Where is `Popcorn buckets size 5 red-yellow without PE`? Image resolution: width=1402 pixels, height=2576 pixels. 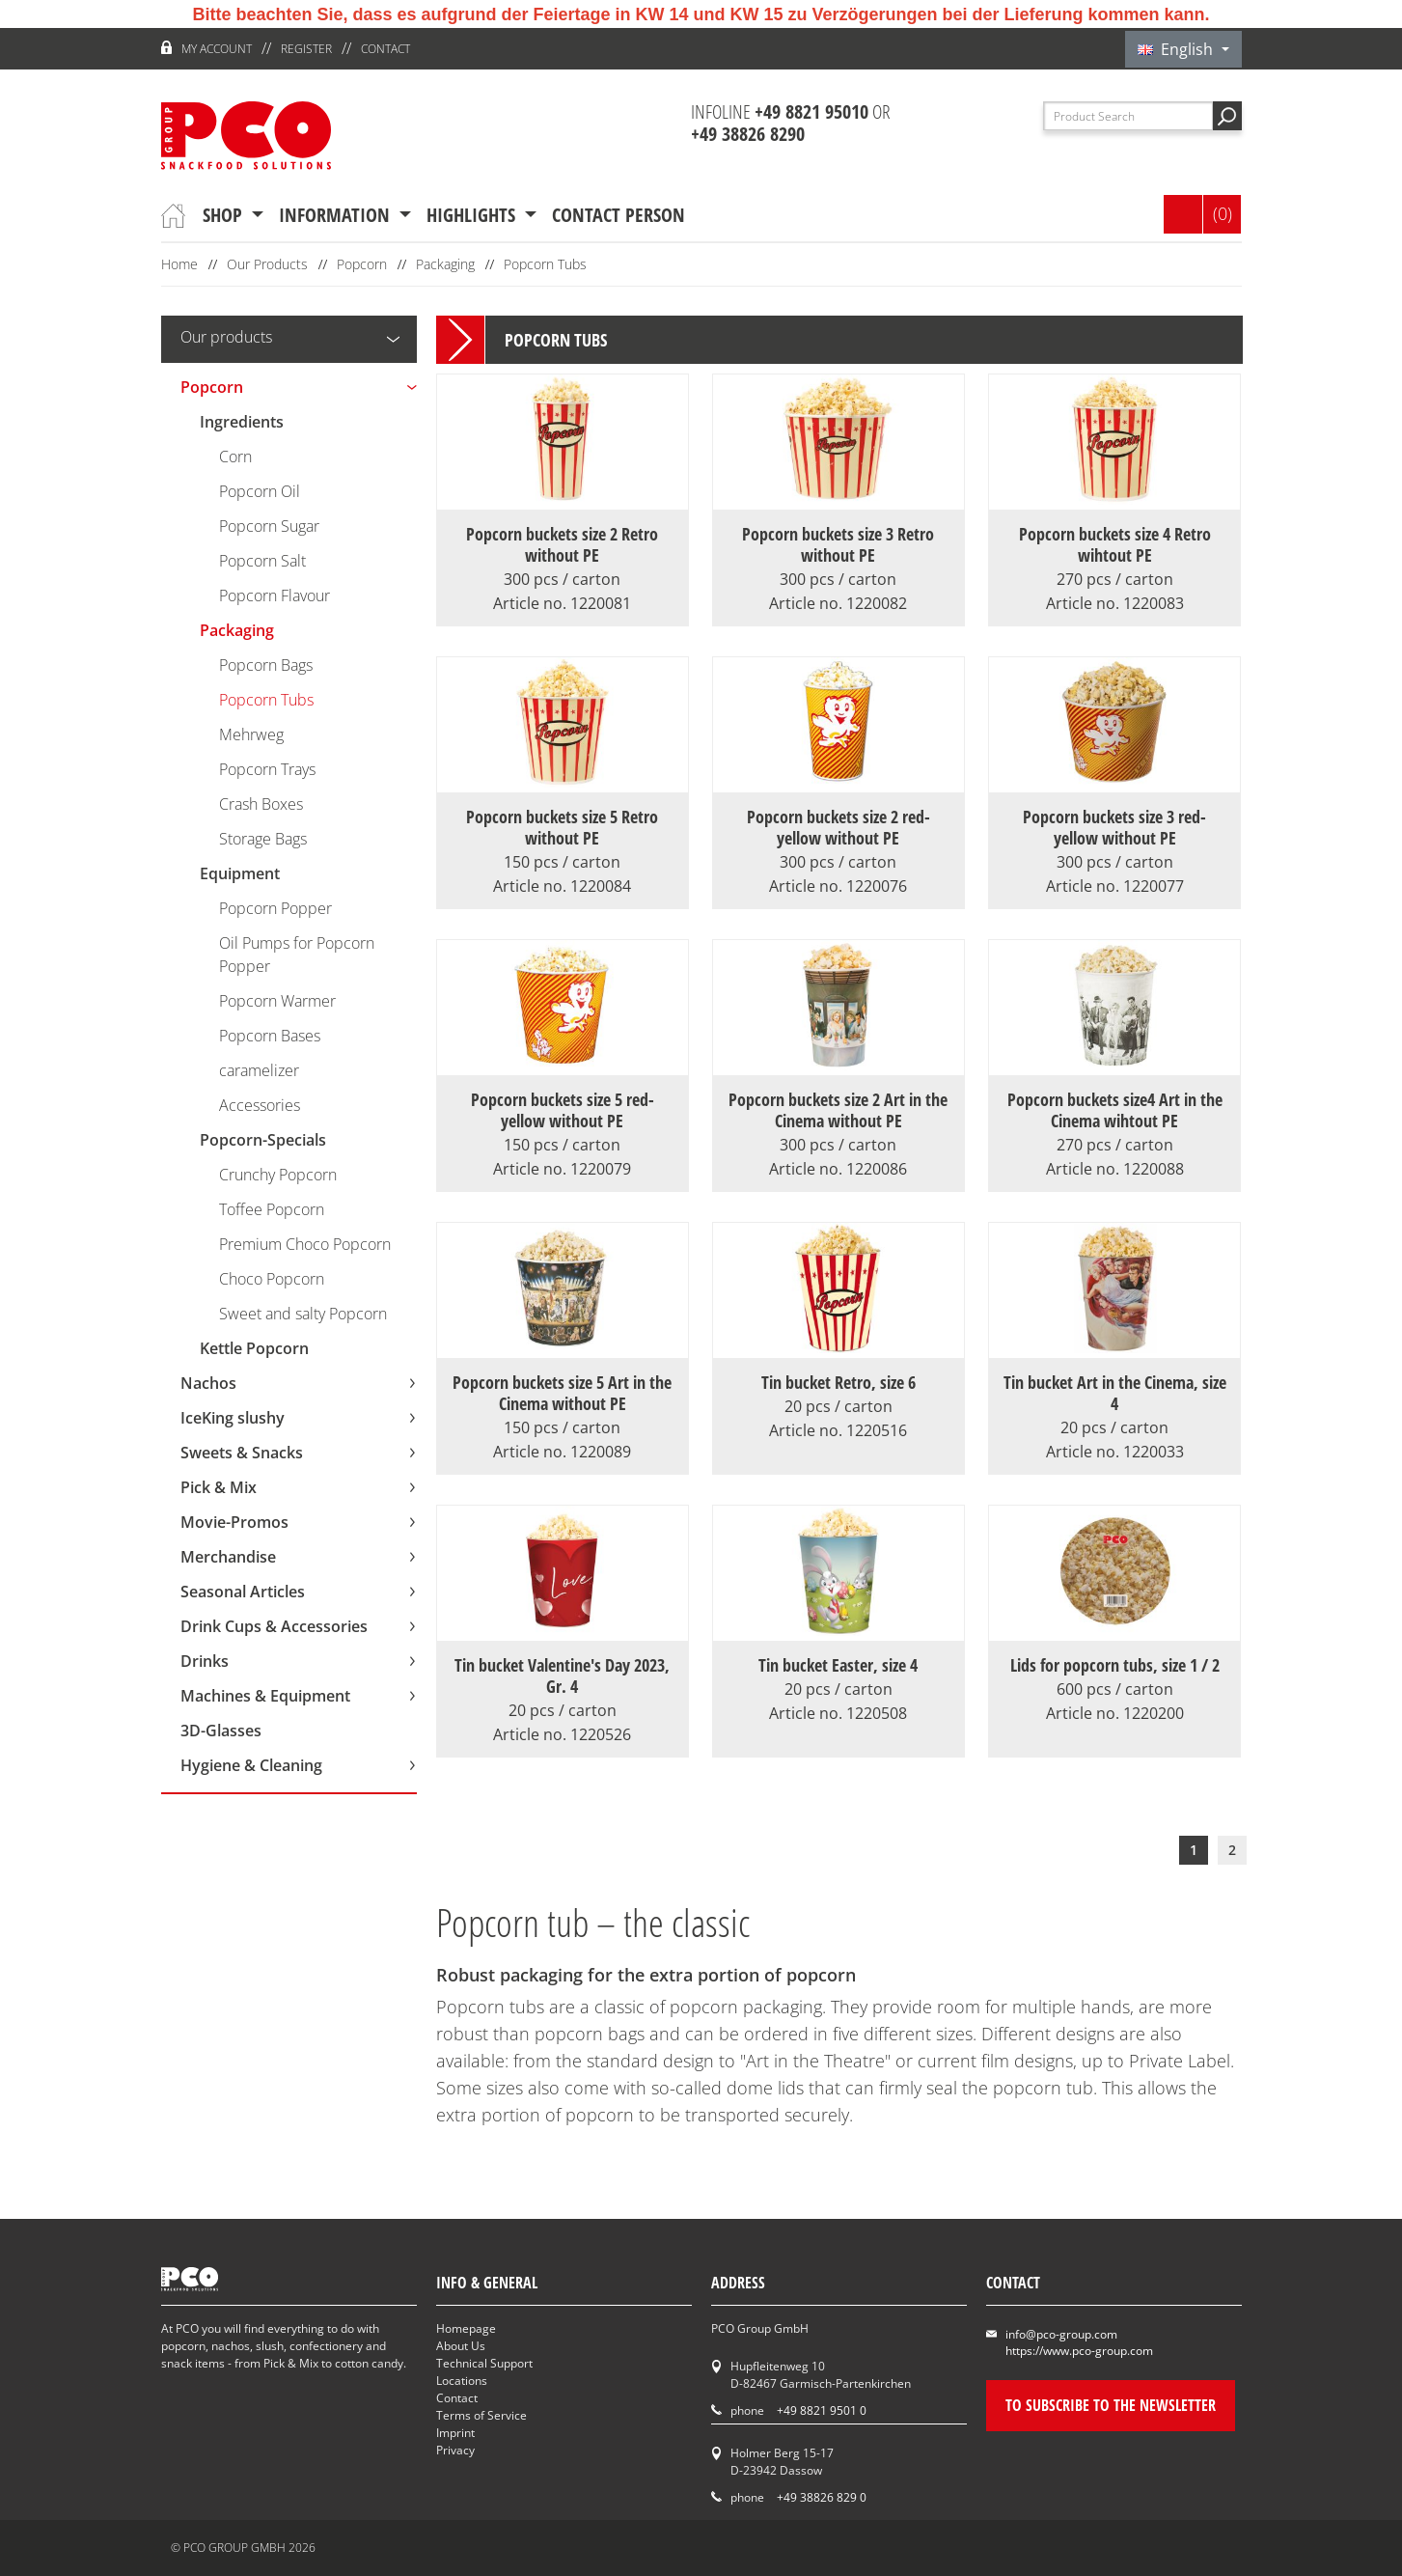
Popcorn buckets size 5 red-yellow without PE is located at coordinates (562, 1121).